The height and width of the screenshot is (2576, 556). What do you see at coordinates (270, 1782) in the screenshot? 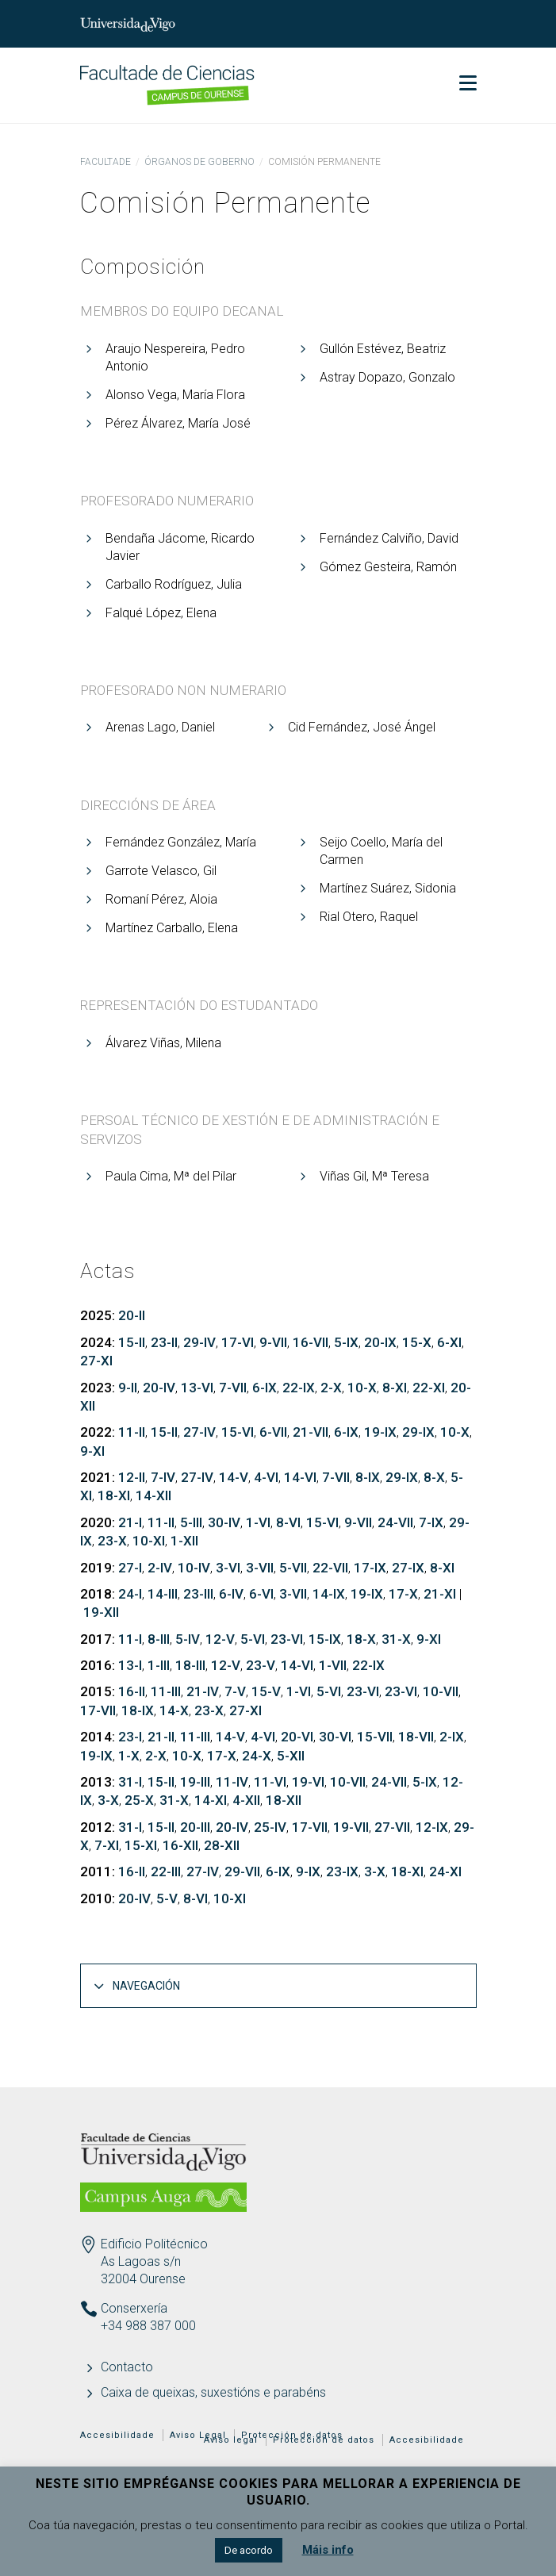
I see `11-VI` at bounding box center [270, 1782].